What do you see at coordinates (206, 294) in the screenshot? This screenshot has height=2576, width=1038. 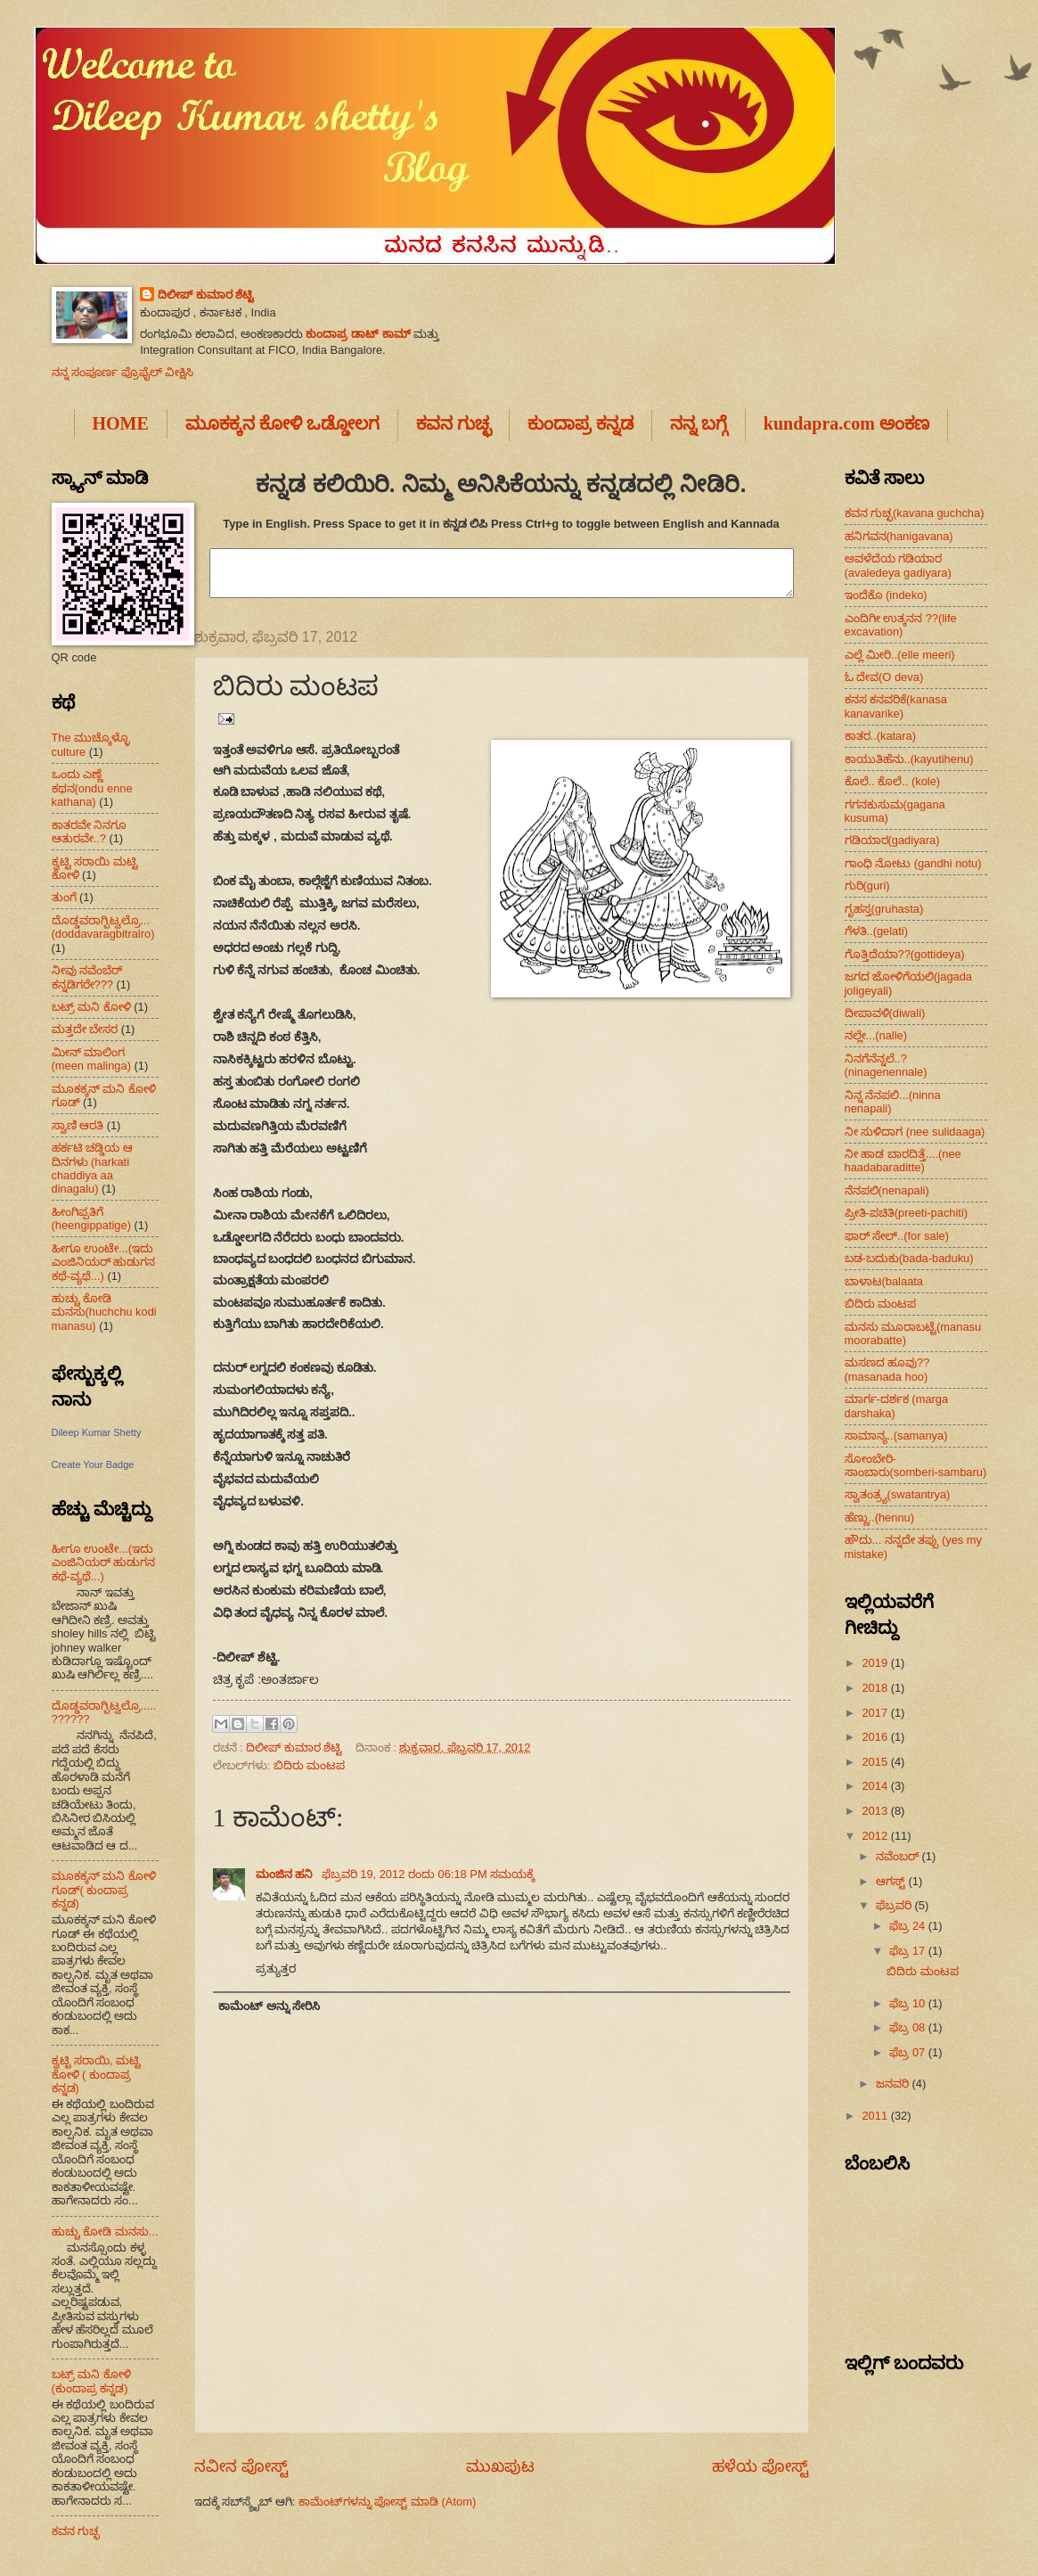 I see `ದಿಲೀಪ್ ಕುಮಾರ ಶೆಟ್ಟಿ` at bounding box center [206, 294].